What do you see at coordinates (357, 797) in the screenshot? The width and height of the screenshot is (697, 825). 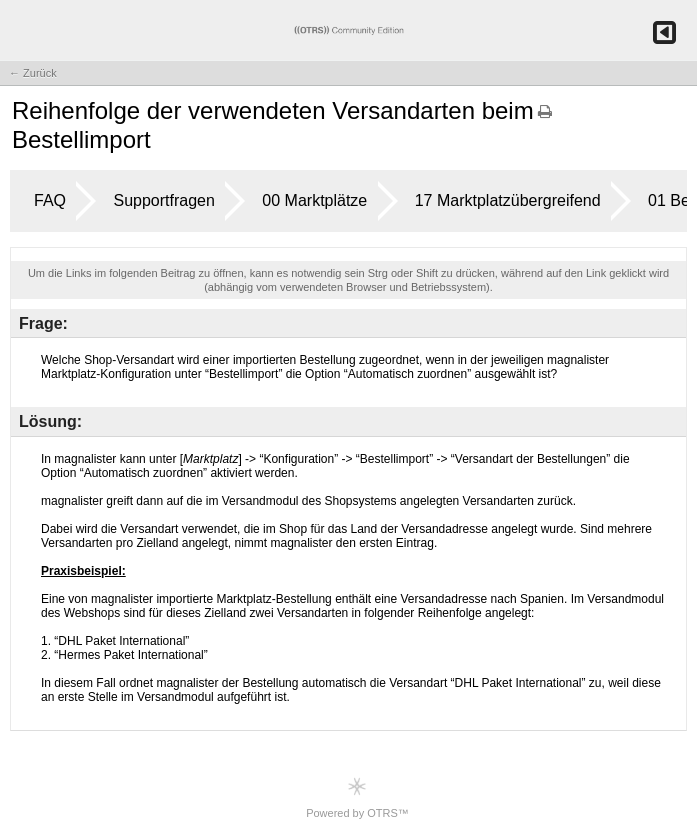 I see `Powered by OTRS™` at bounding box center [357, 797].